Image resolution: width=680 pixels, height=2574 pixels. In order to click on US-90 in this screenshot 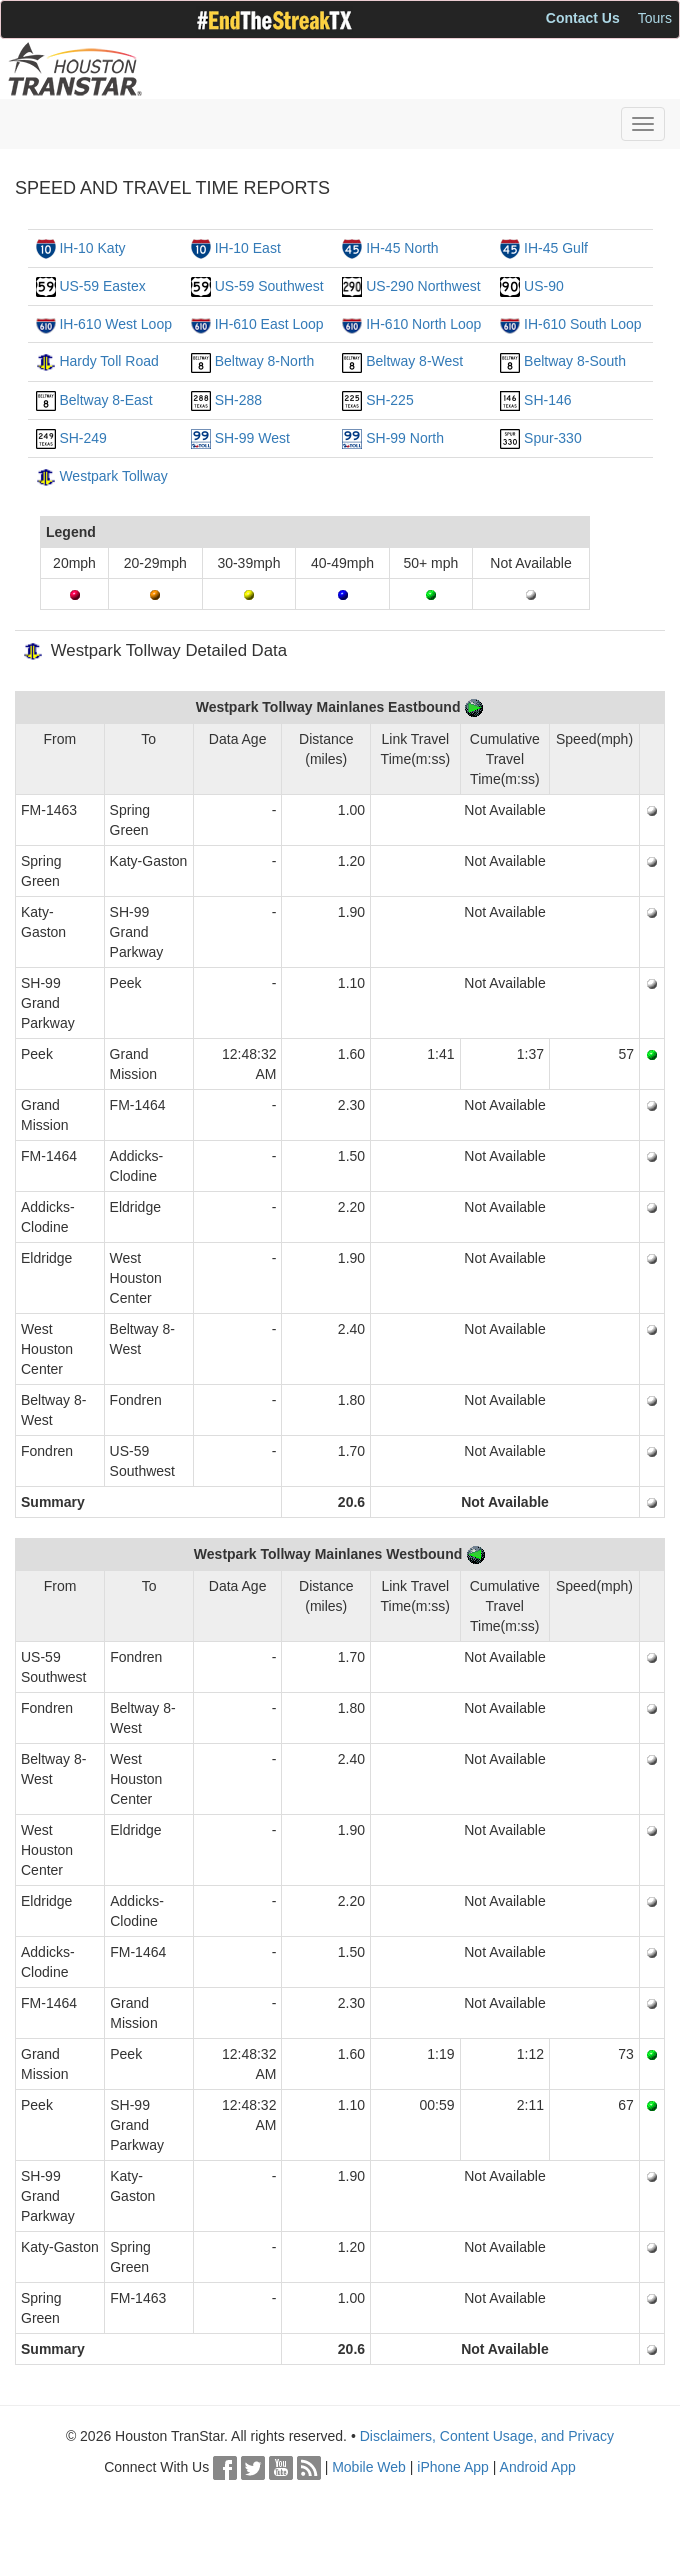, I will do `click(544, 286)`.